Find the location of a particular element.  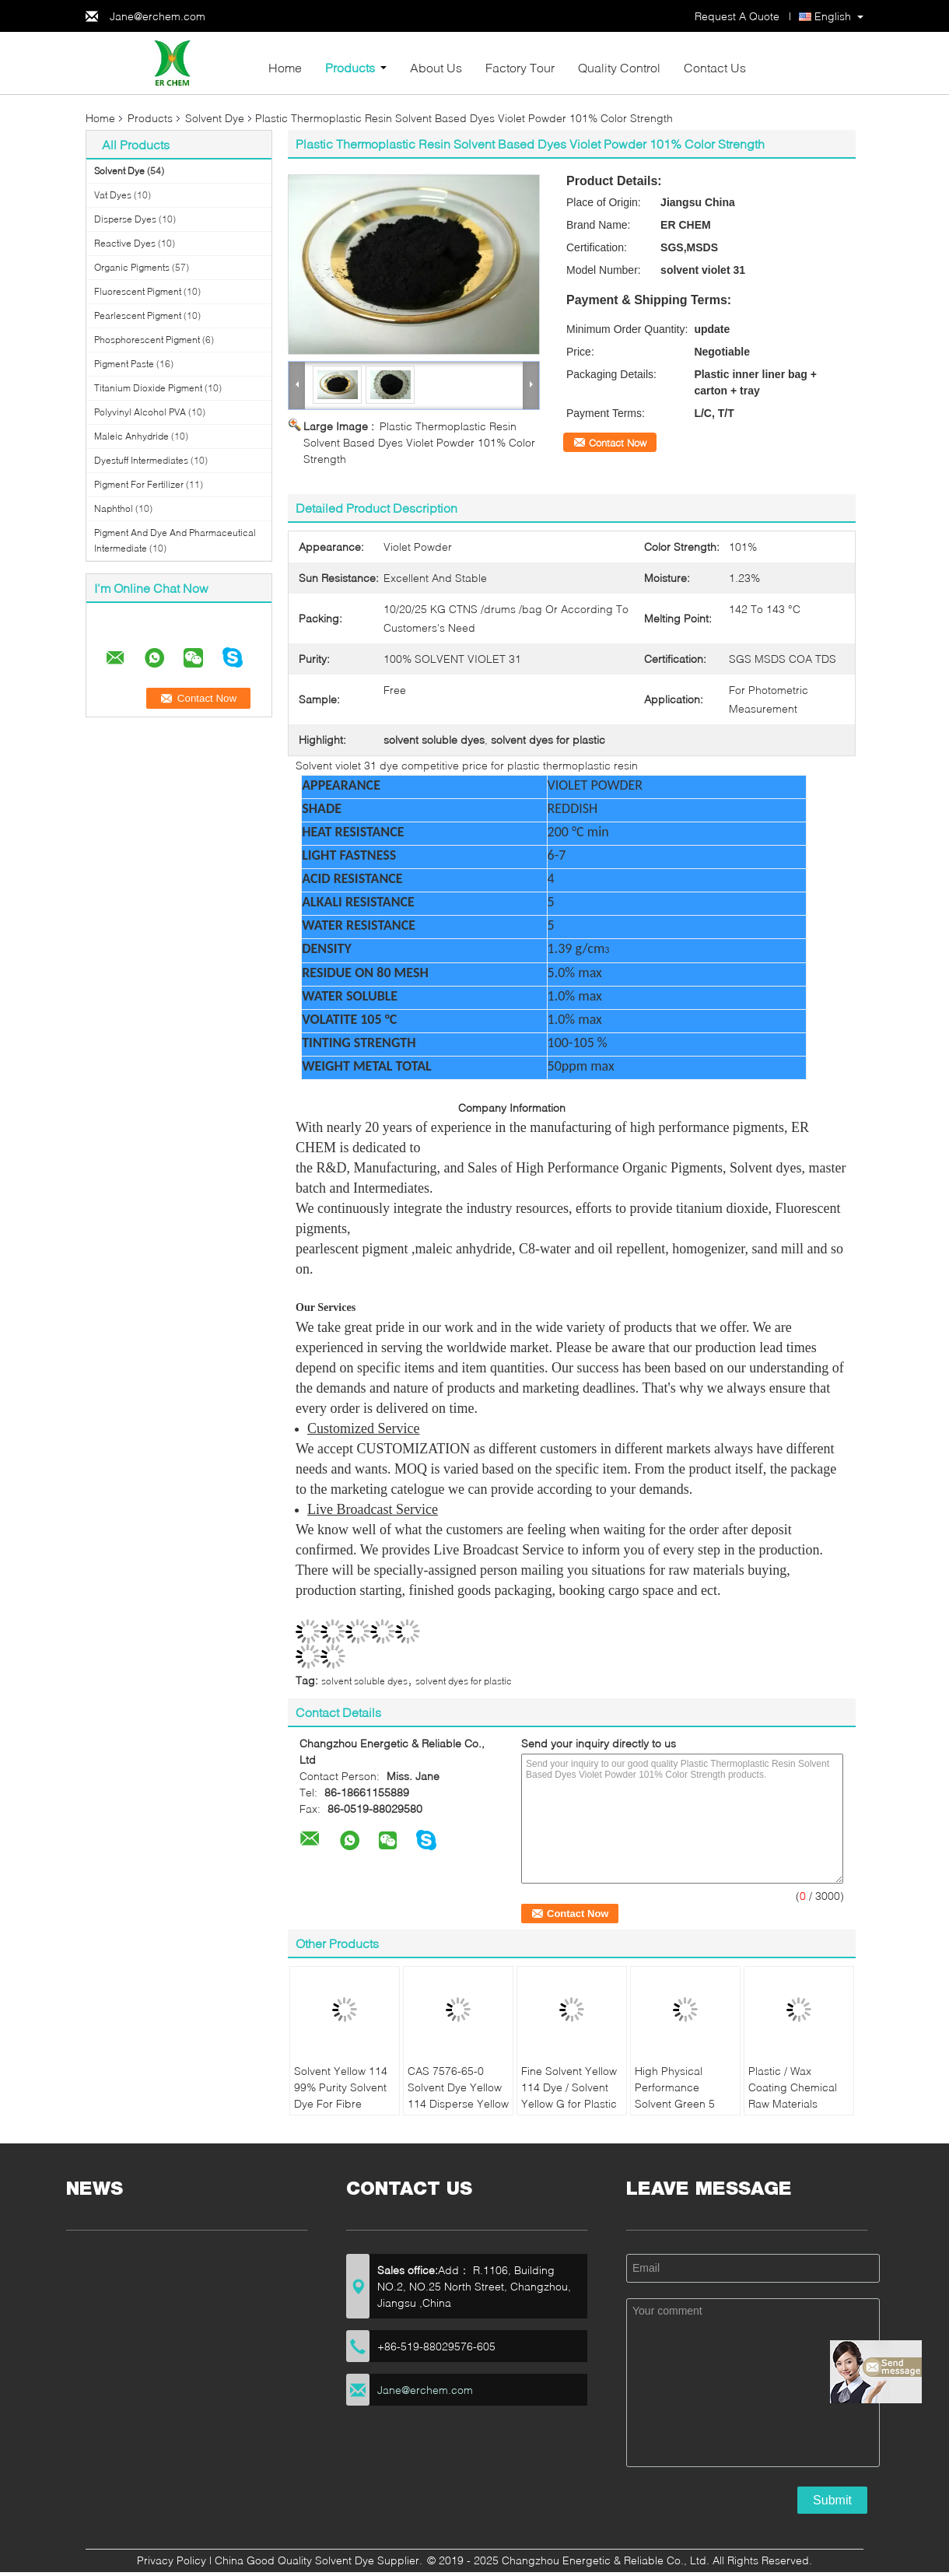

Dyestuff Intermediates is located at coordinates (141, 460).